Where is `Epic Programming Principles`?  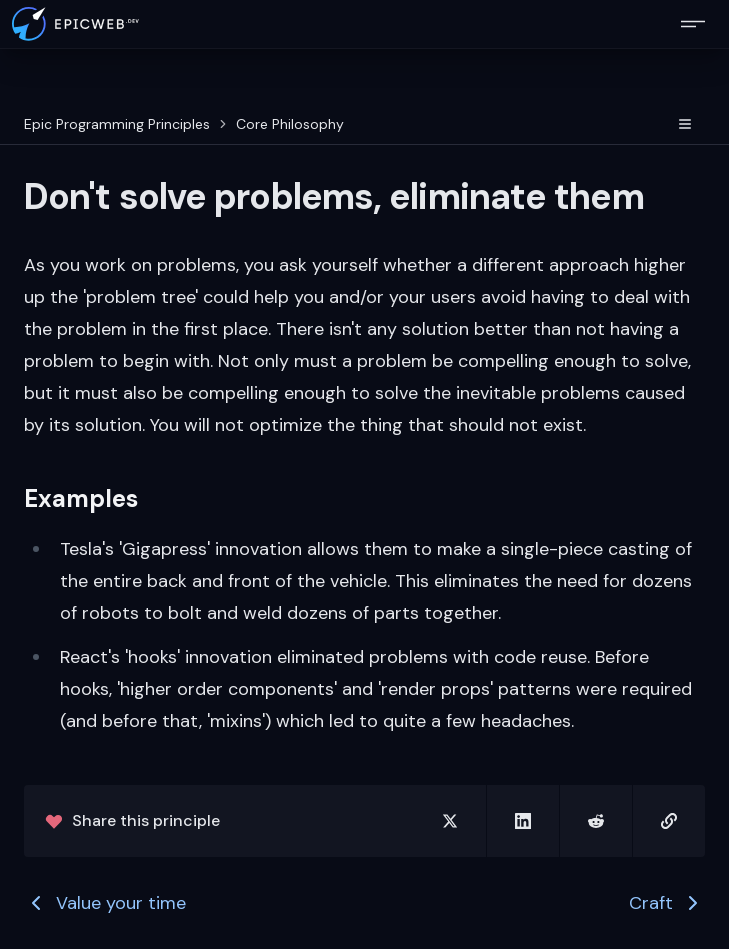 Epic Programming Principles is located at coordinates (117, 124).